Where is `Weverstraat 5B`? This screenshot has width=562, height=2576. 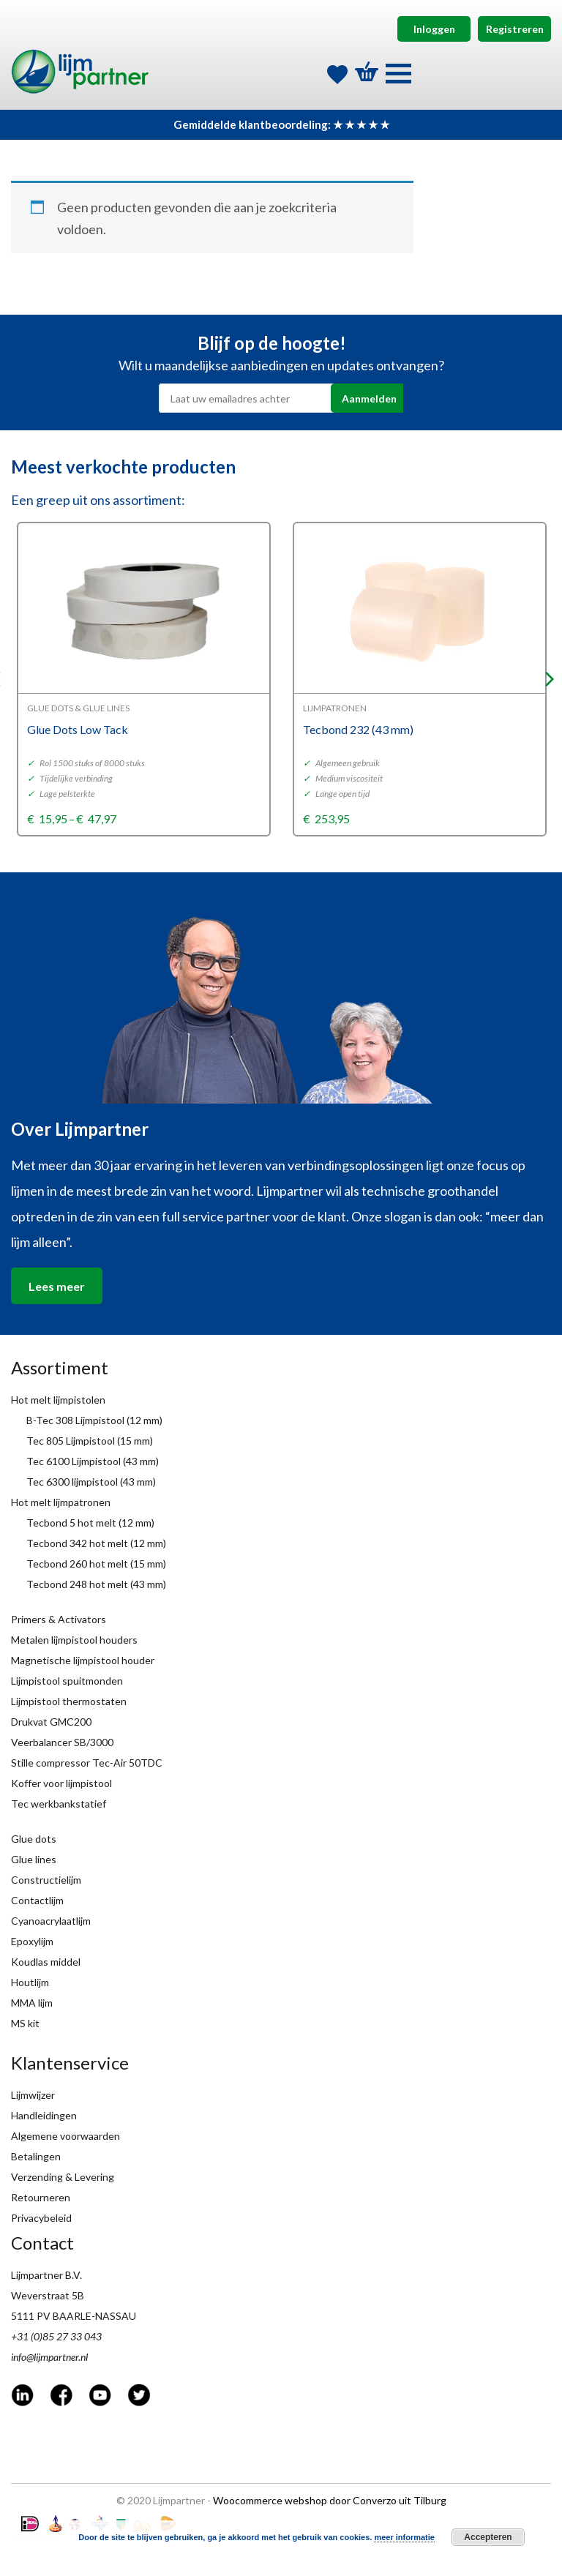 Weverstraat 5B is located at coordinates (47, 2295).